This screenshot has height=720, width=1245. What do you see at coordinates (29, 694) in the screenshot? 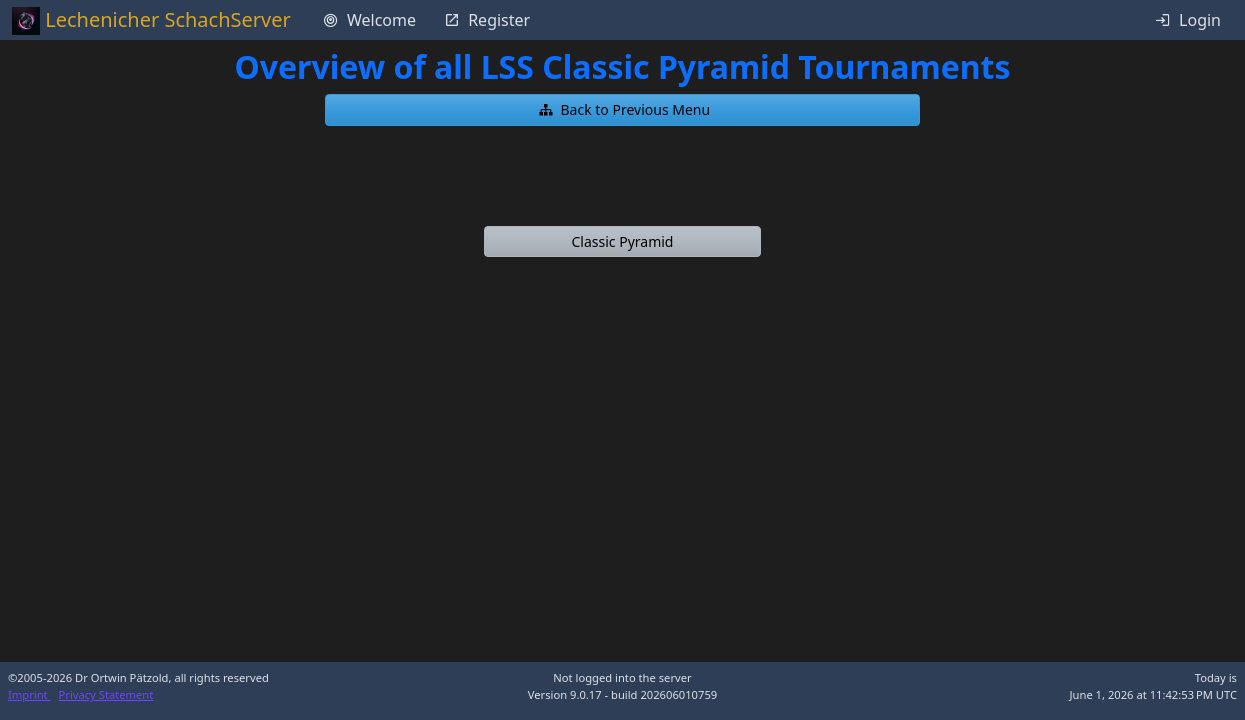
I see `Imprint` at bounding box center [29, 694].